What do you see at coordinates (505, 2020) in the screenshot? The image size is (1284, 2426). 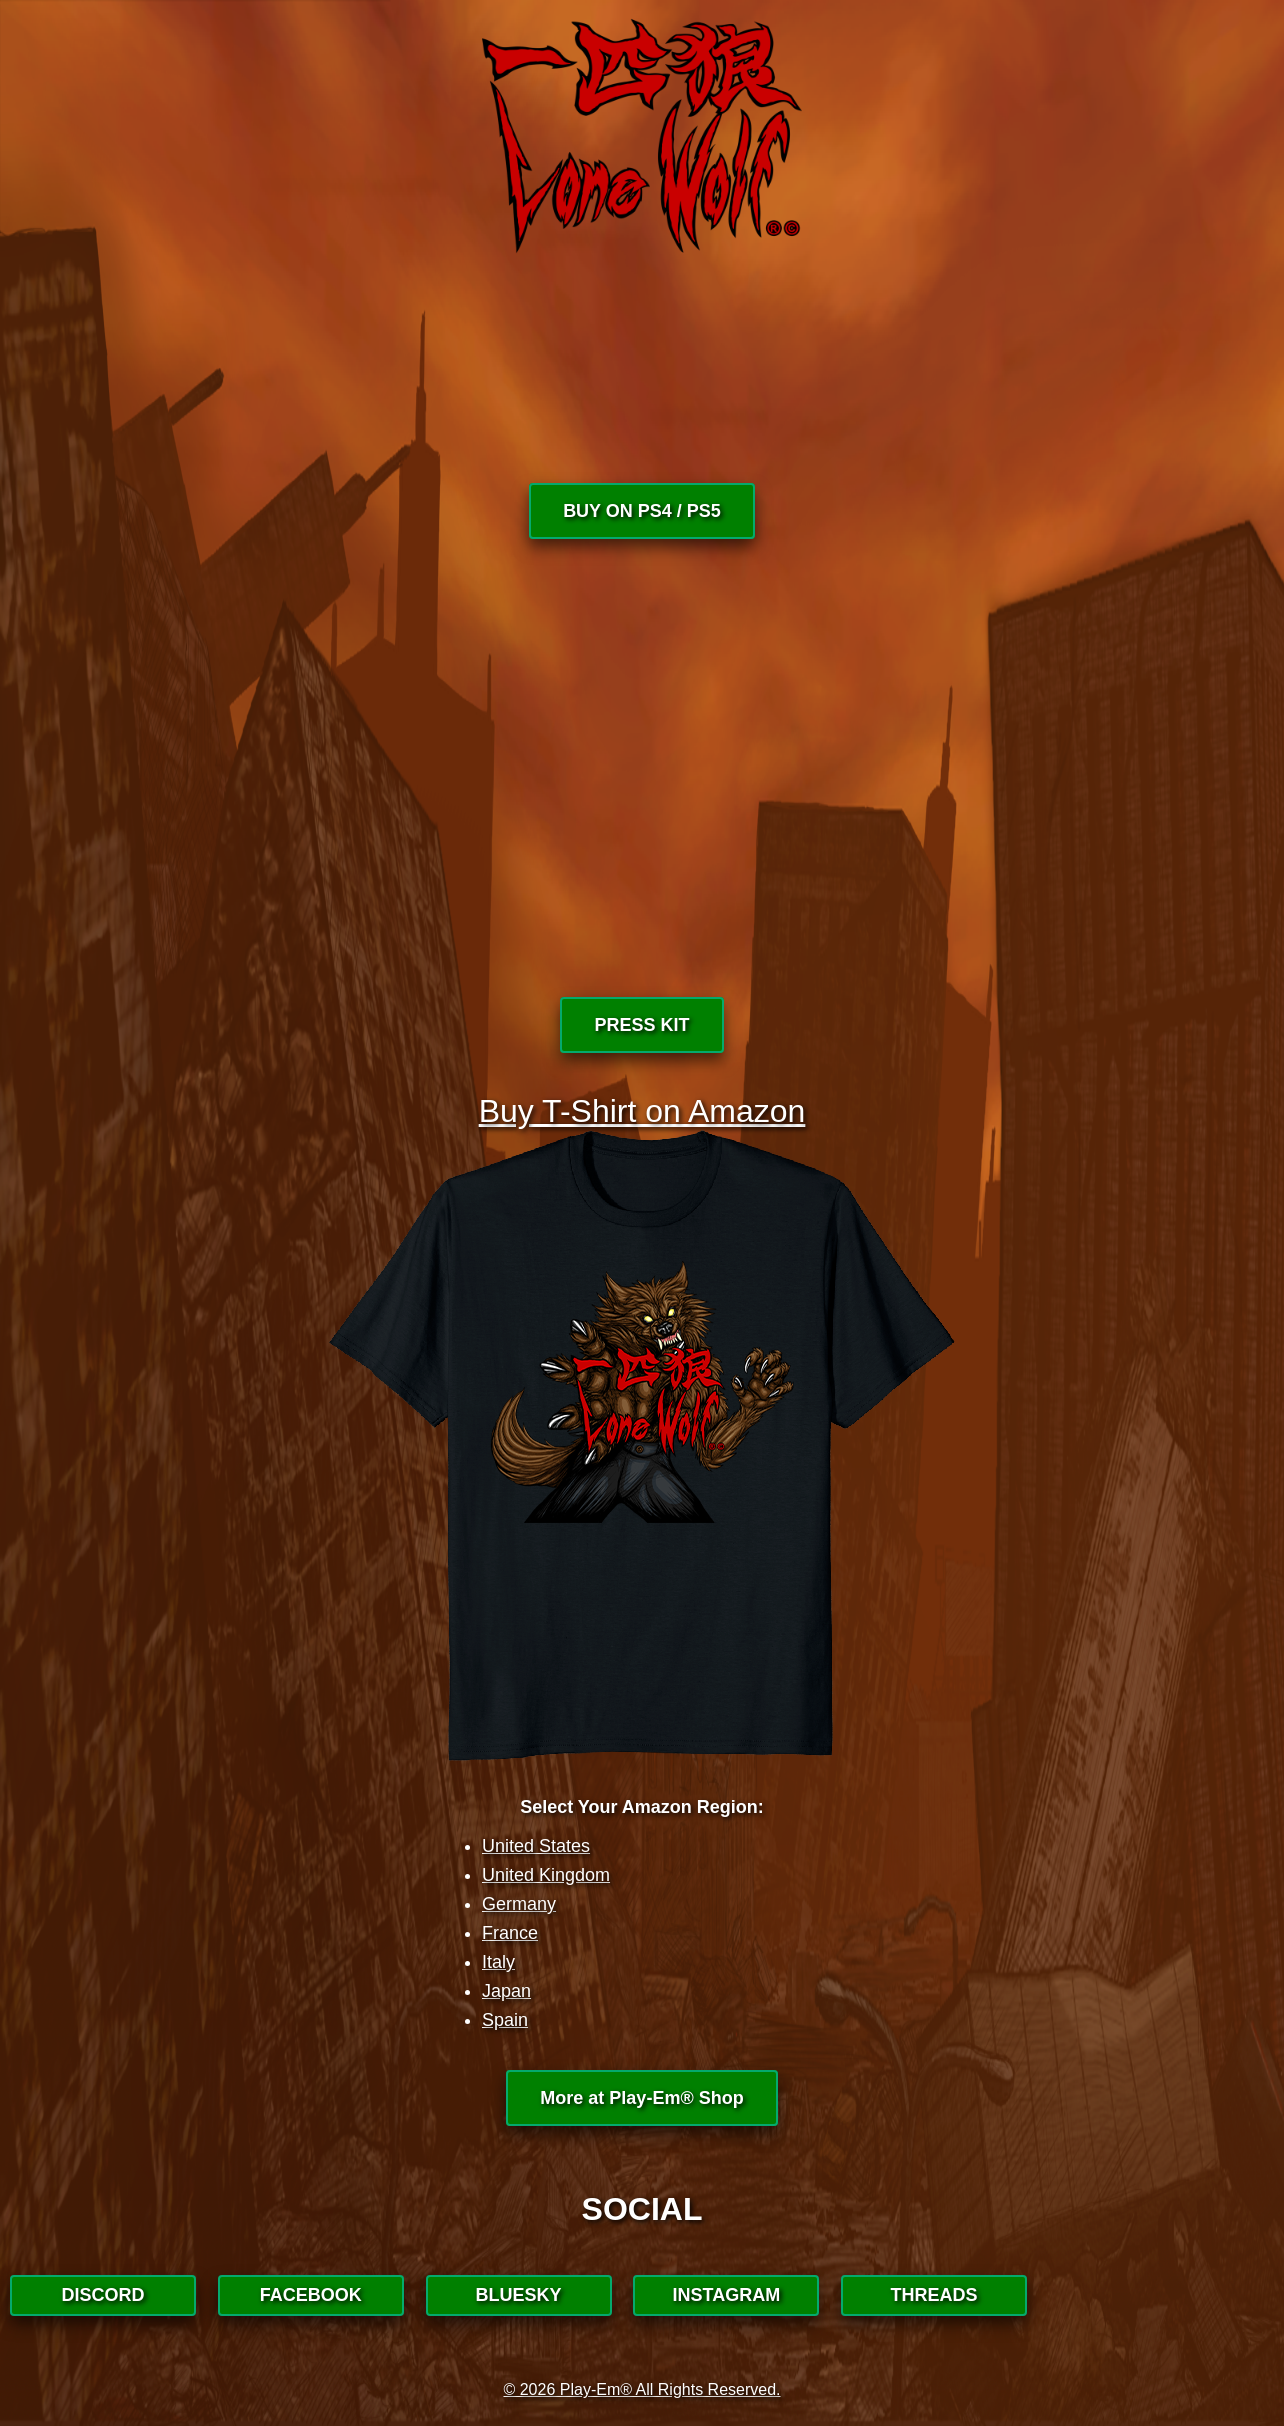 I see `Spain` at bounding box center [505, 2020].